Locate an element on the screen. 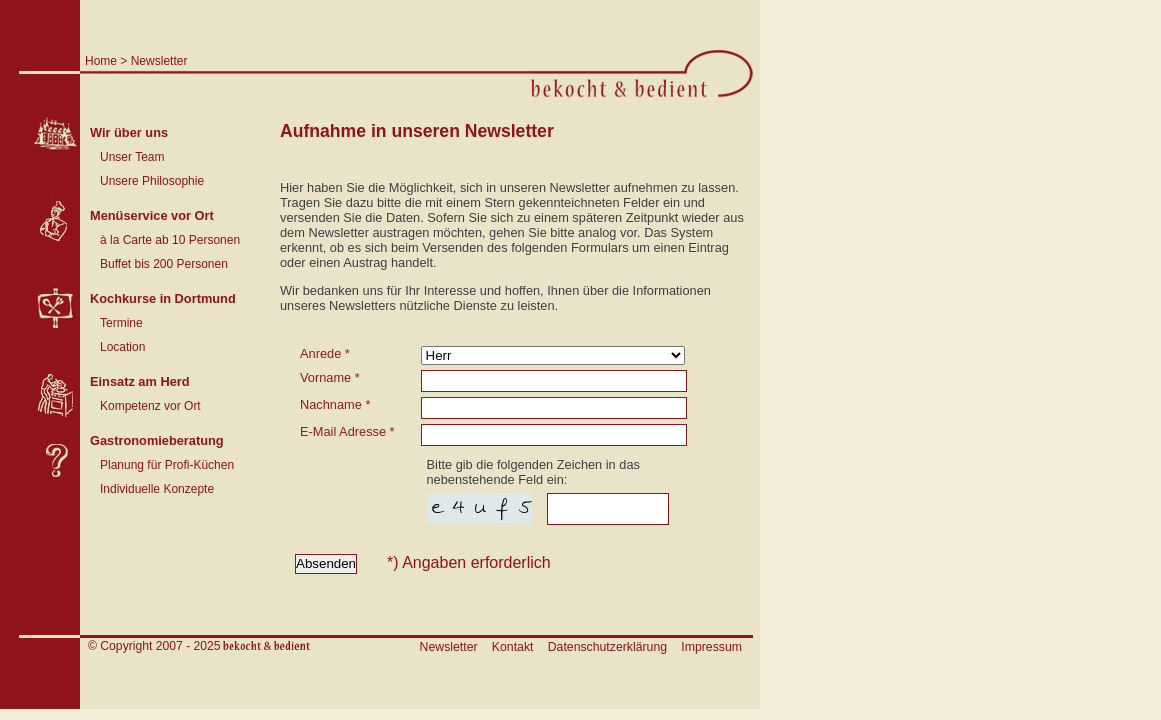 This screenshot has height=720, width=1161. Datenschutzerklärung is located at coordinates (607, 647).